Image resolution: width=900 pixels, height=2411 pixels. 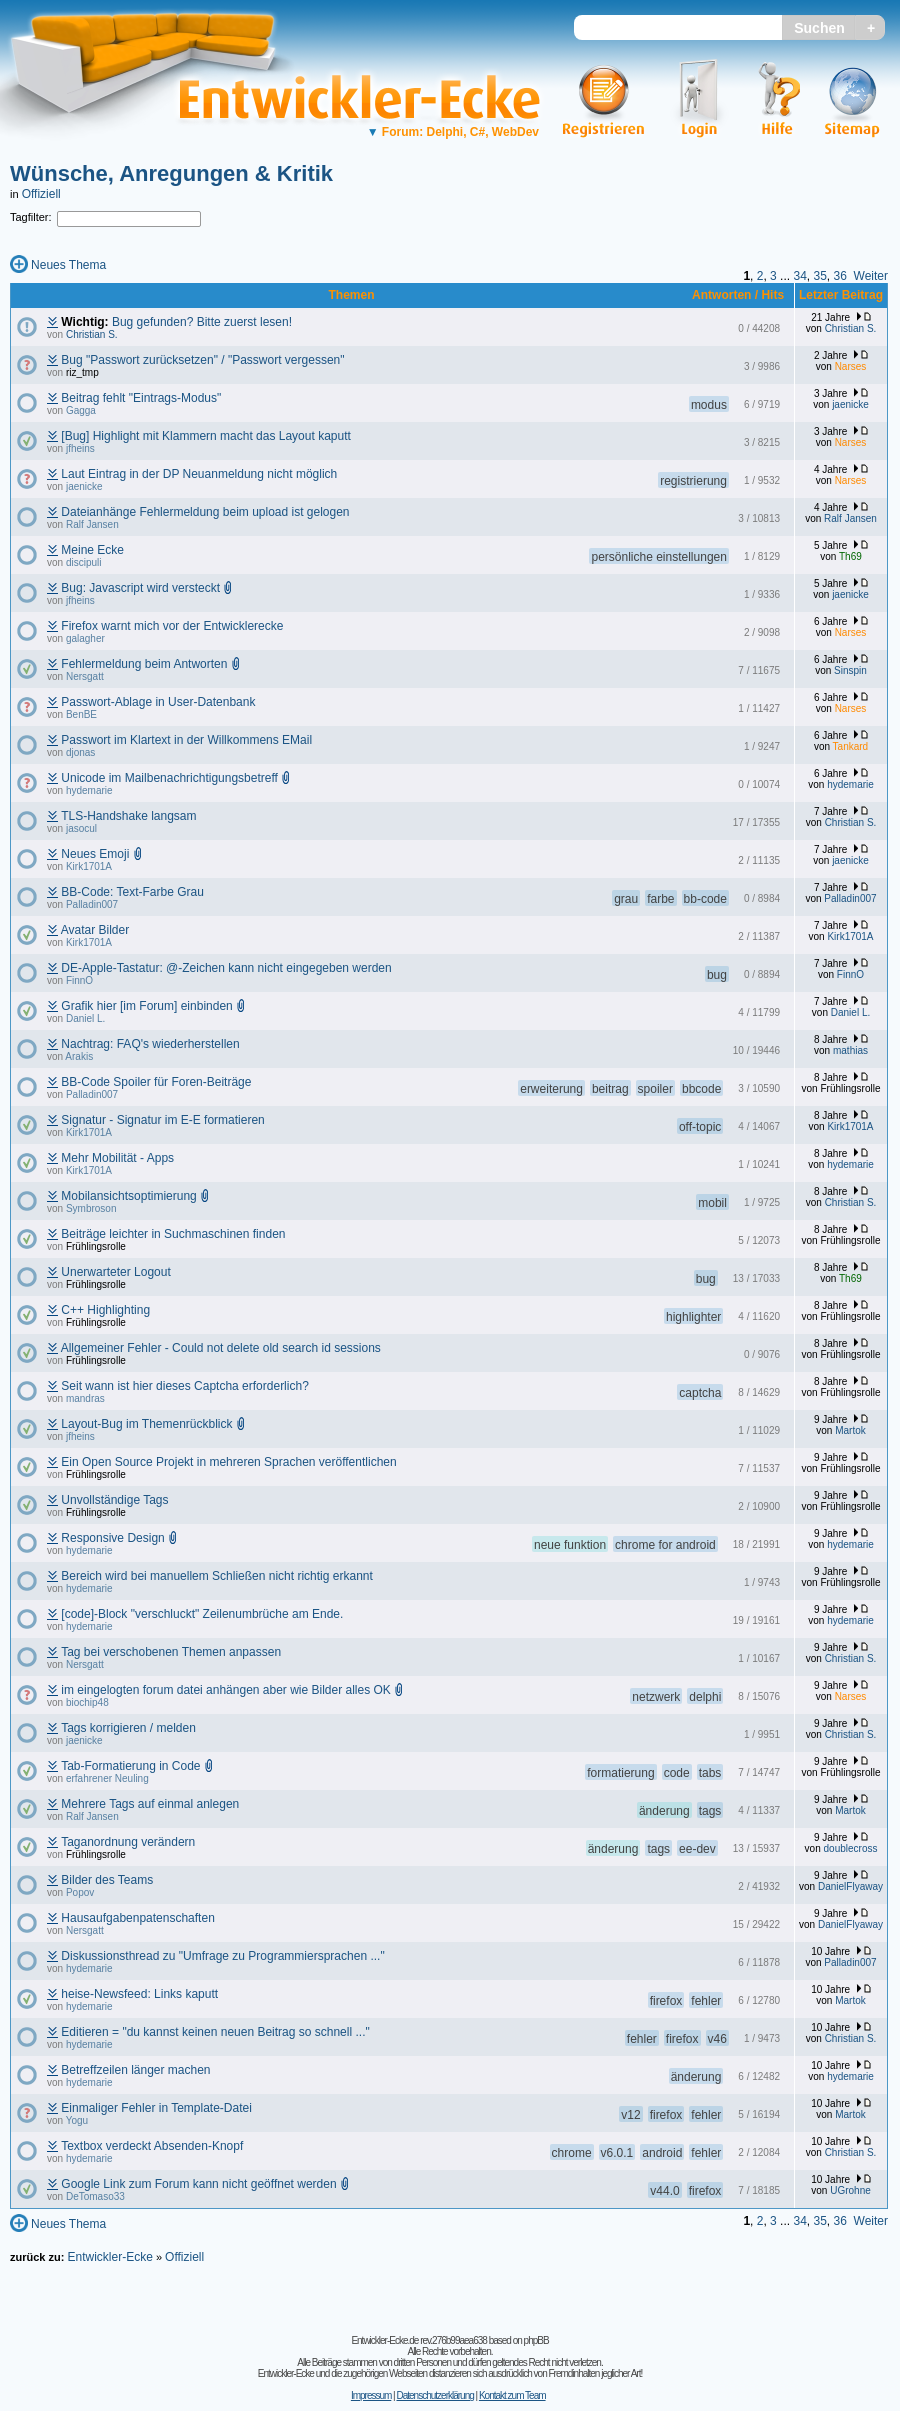 What do you see at coordinates (41, 194) in the screenshot?
I see `Offiziell` at bounding box center [41, 194].